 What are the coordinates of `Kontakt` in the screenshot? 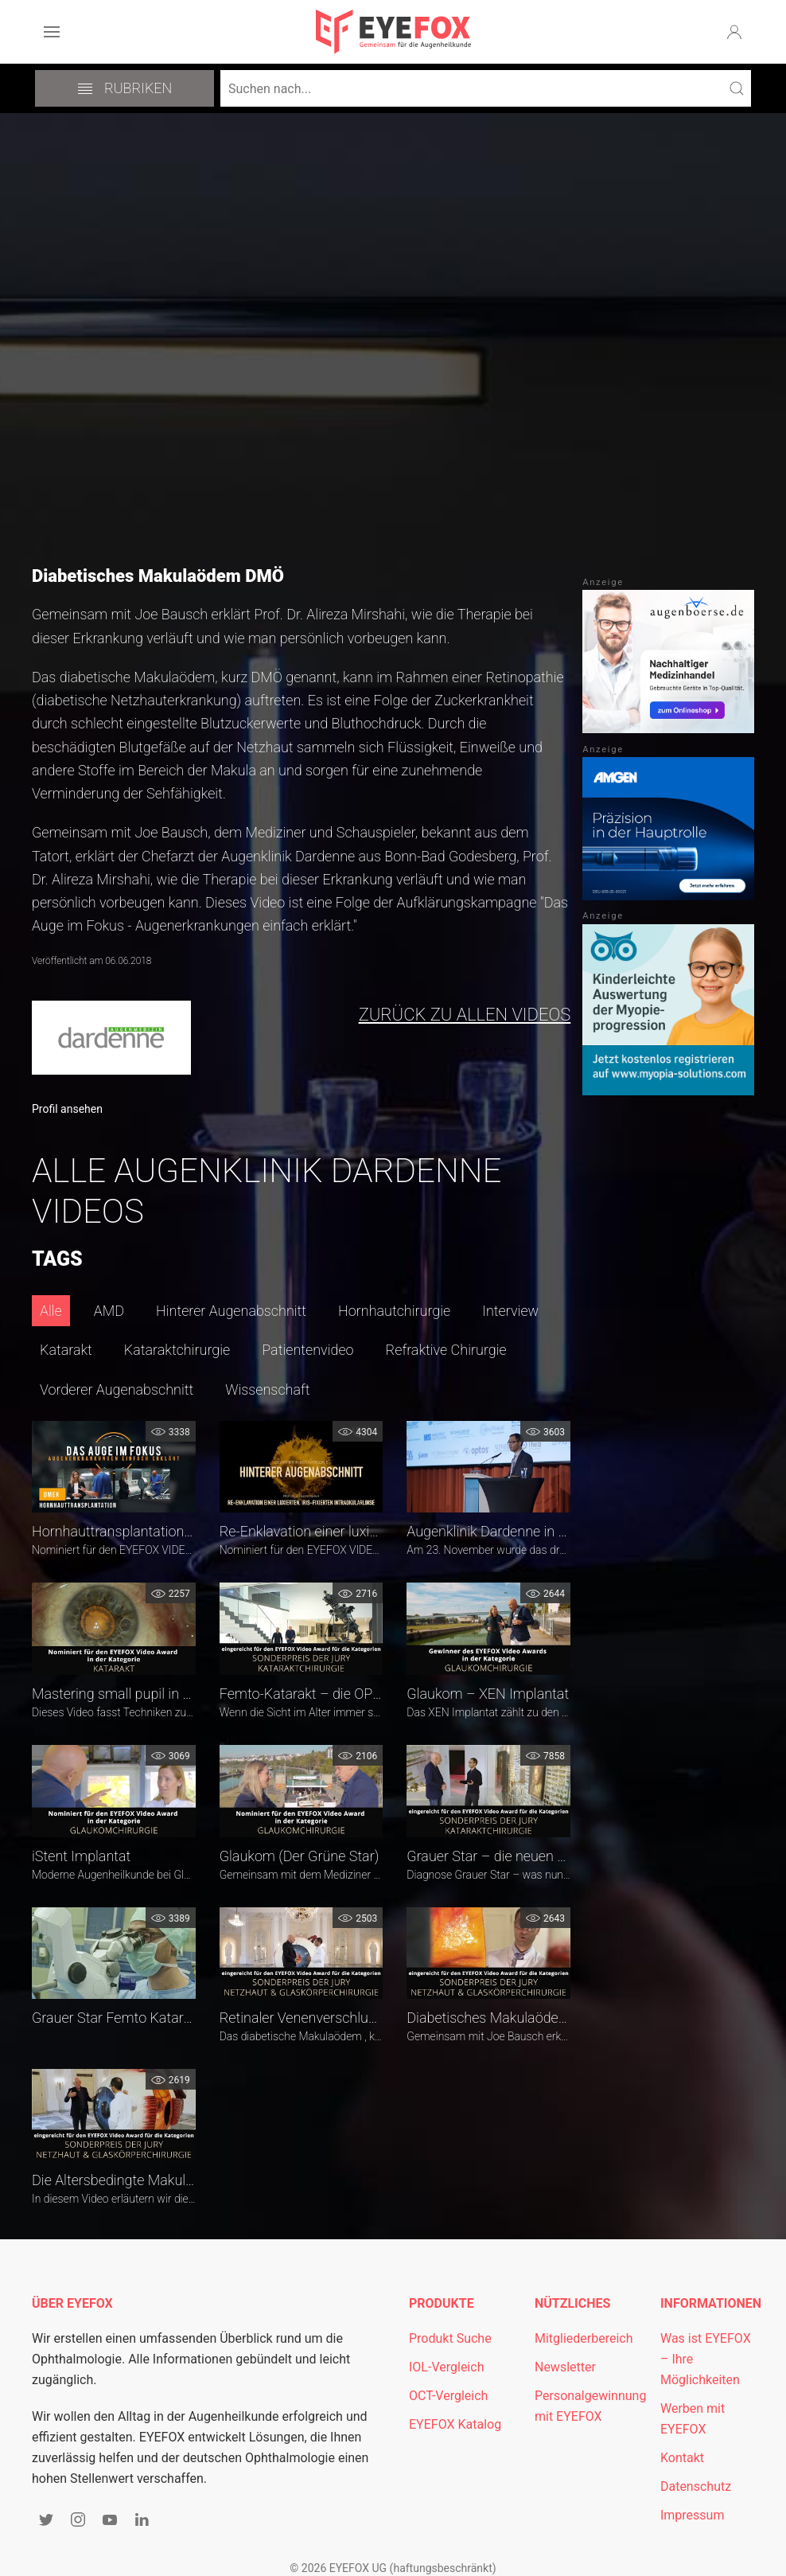 It's located at (682, 2457).